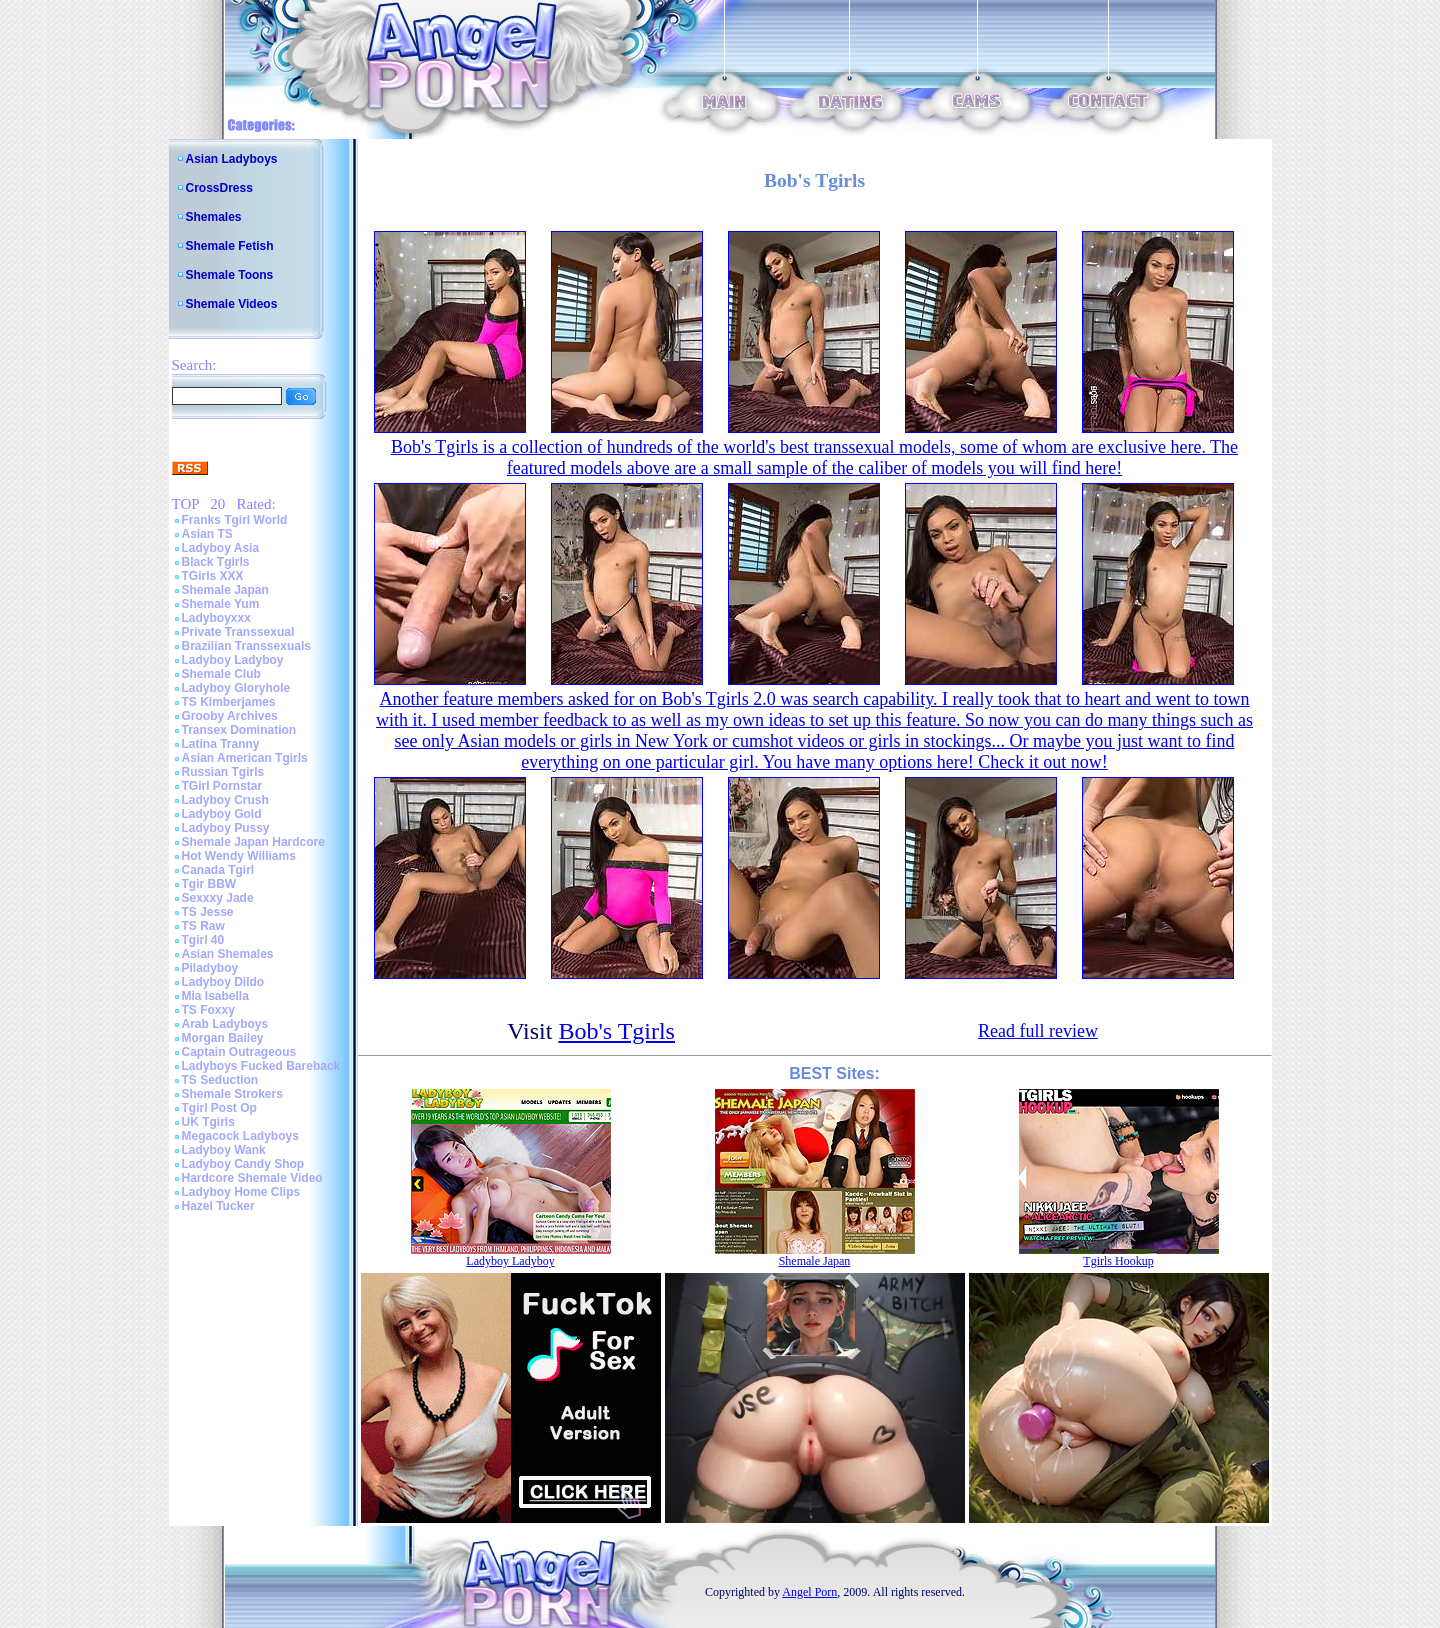 This screenshot has height=1628, width=1440. I want to click on Bob's Tgirls, so click(616, 1031).